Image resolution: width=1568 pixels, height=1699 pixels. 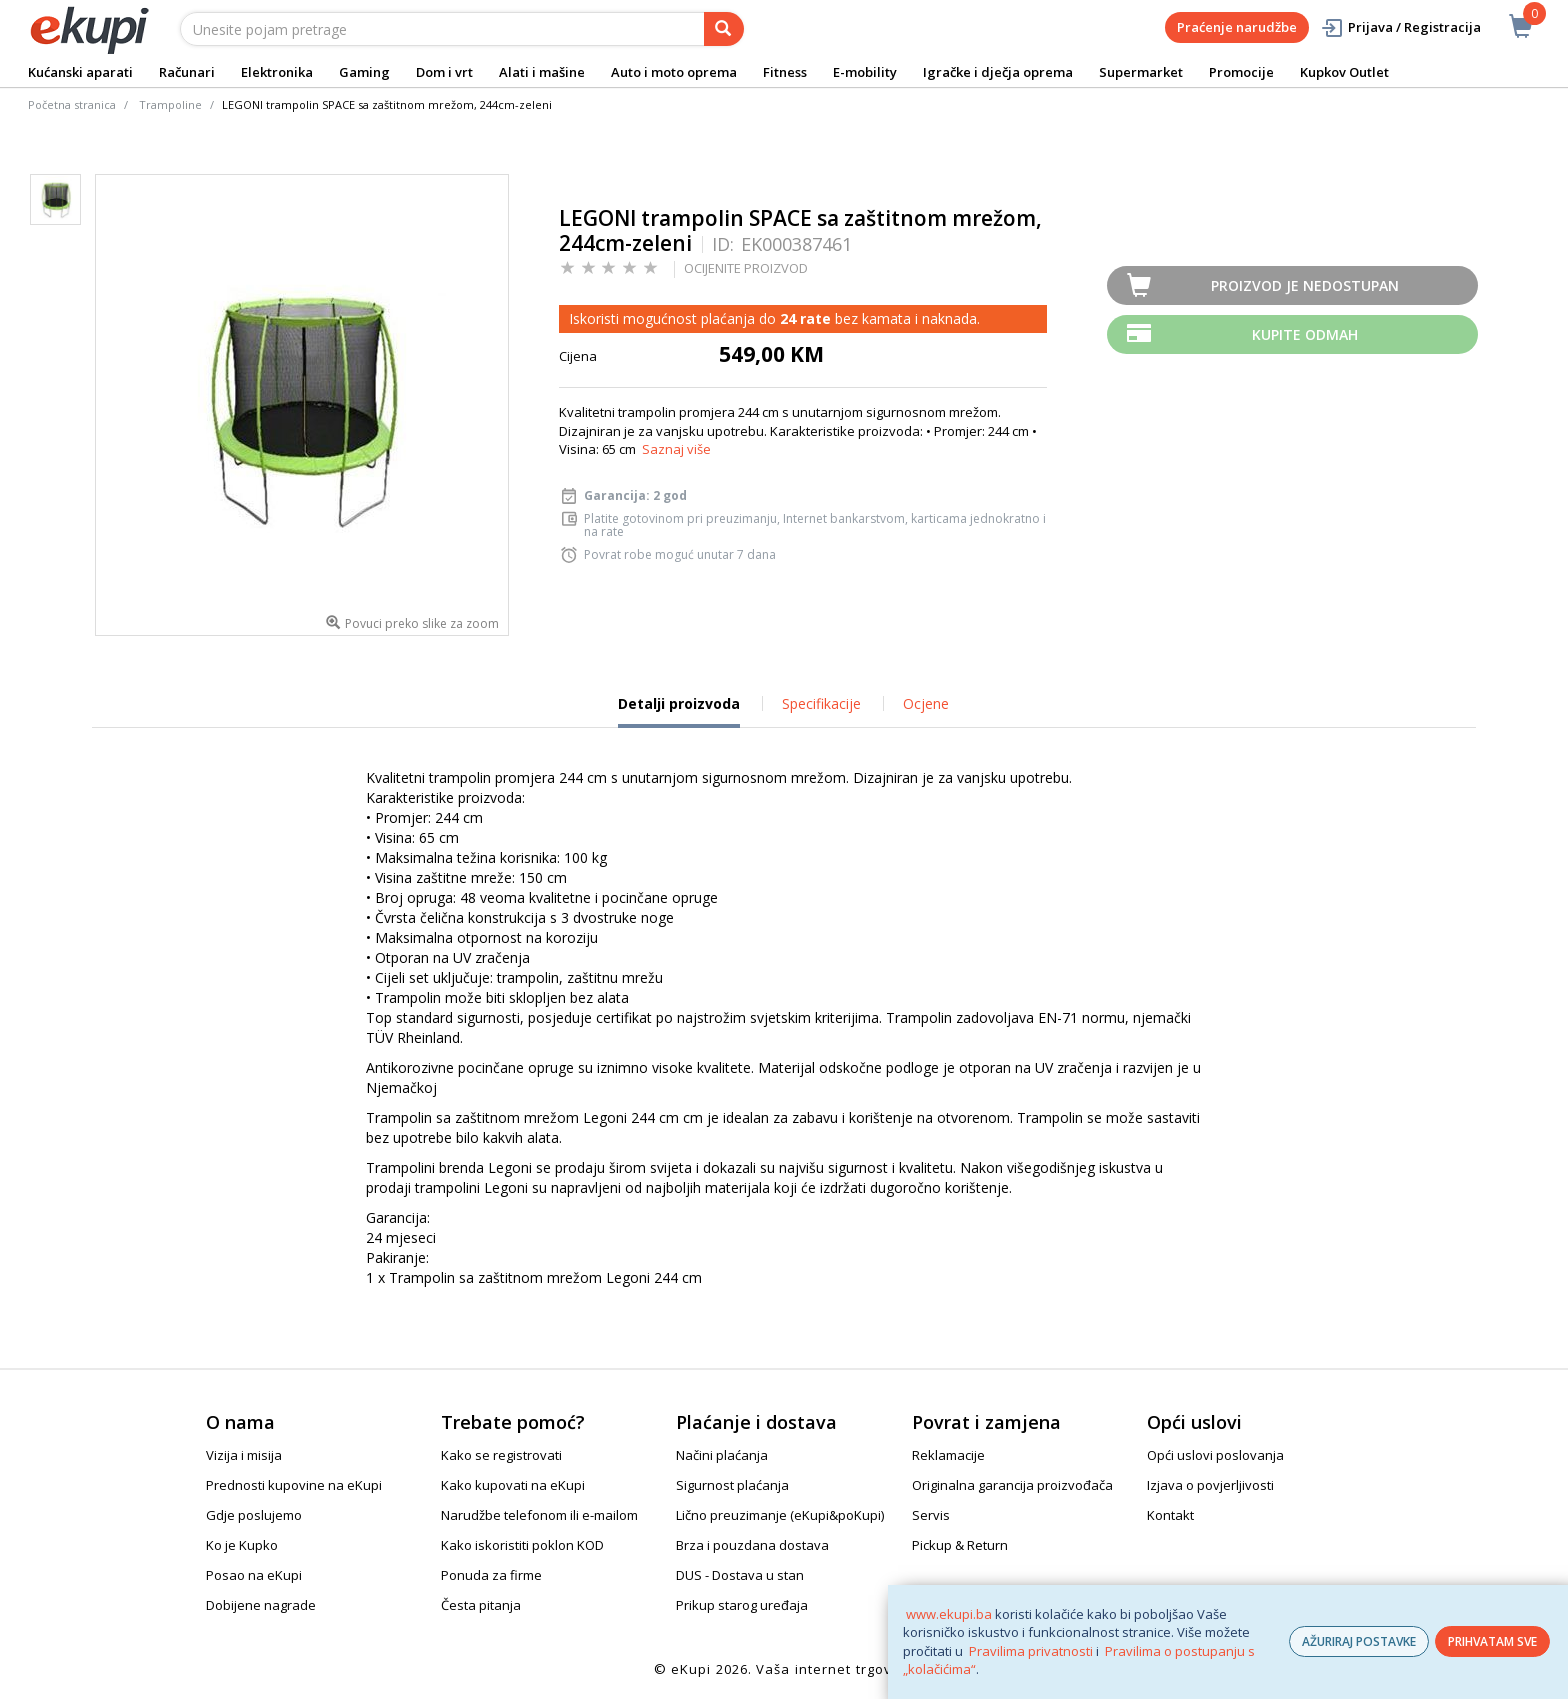 What do you see at coordinates (481, 1605) in the screenshot?
I see `Česta pitanja` at bounding box center [481, 1605].